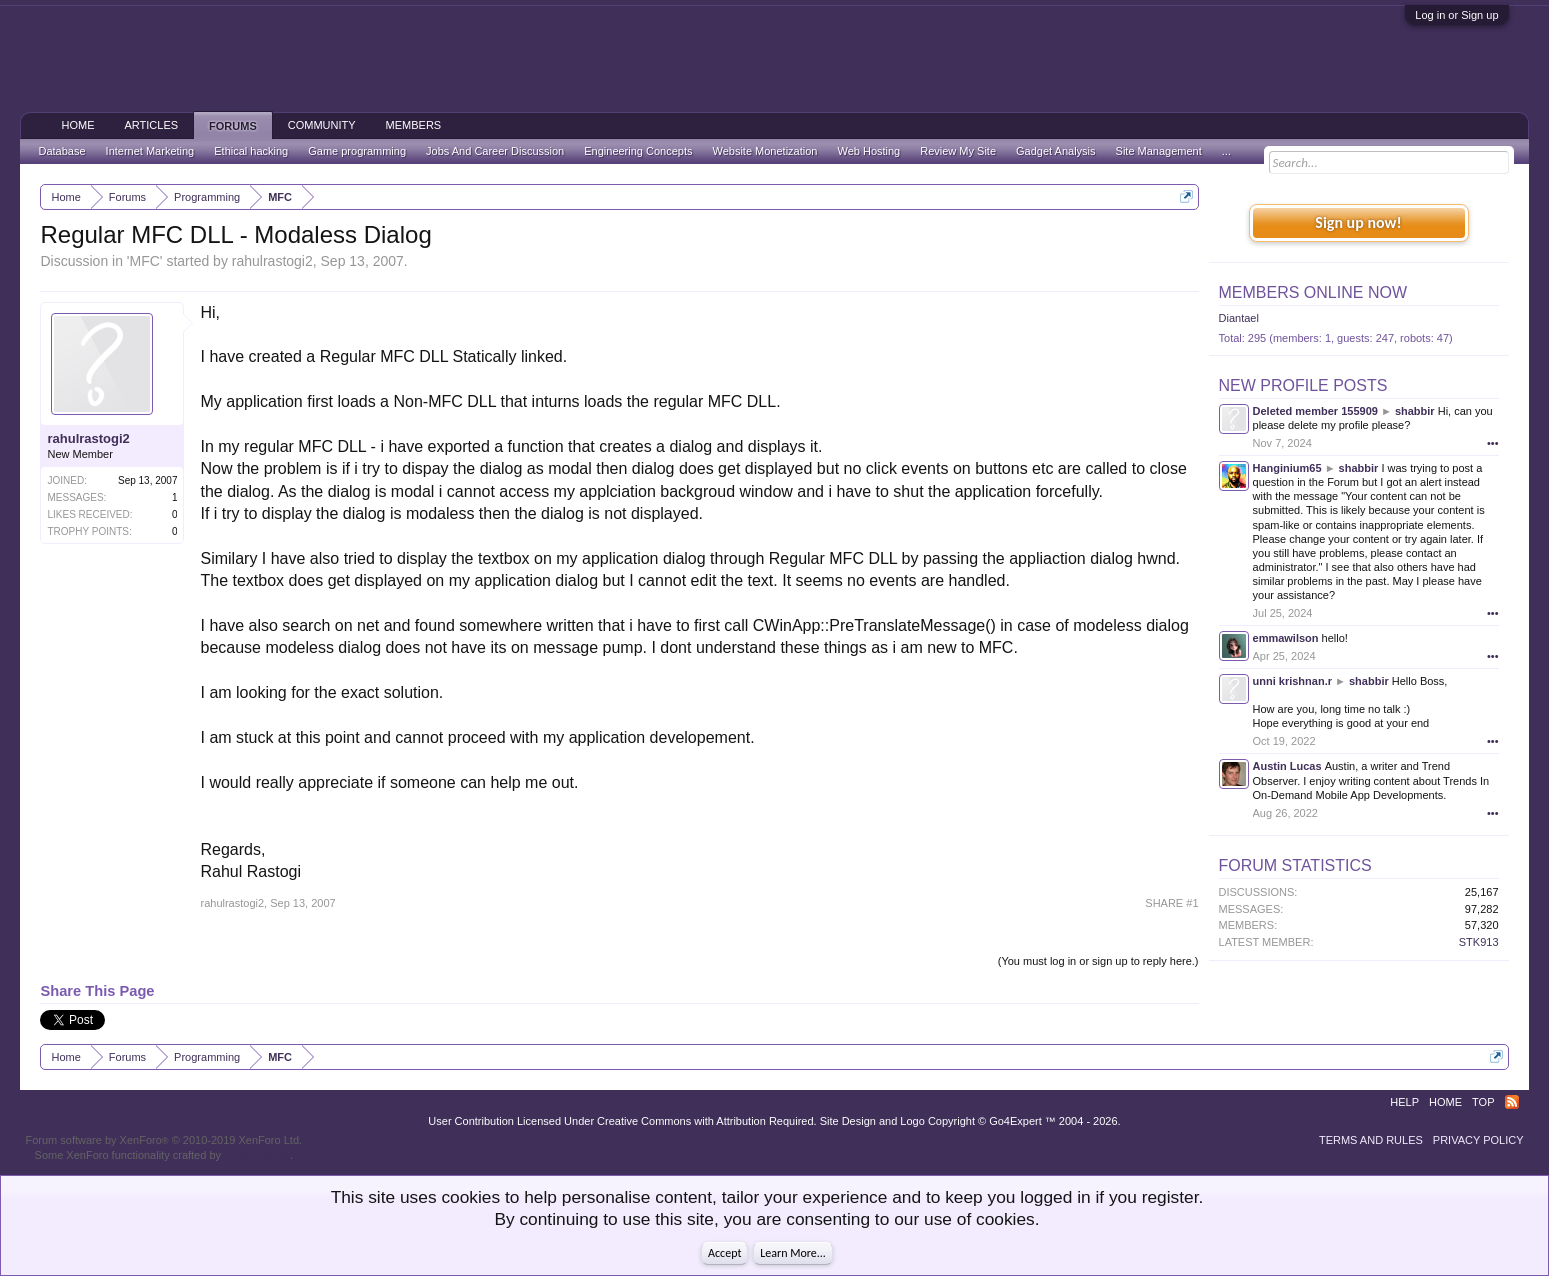 The width and height of the screenshot is (1549, 1276). I want to click on Site Management, so click(1159, 151).